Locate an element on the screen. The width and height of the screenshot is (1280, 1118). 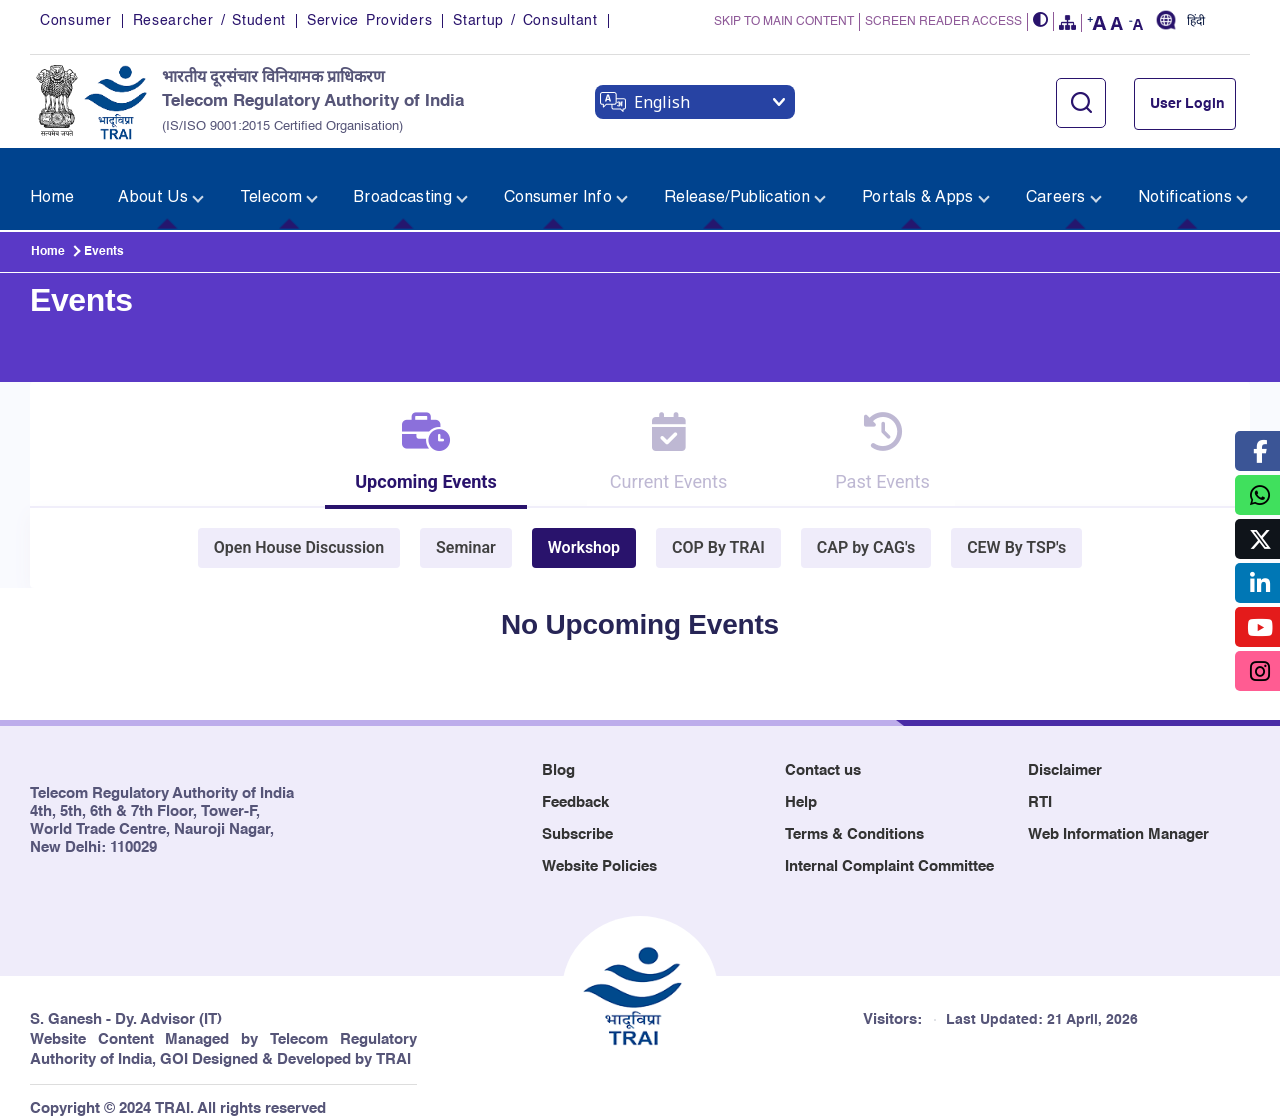
Help is located at coordinates (801, 785).